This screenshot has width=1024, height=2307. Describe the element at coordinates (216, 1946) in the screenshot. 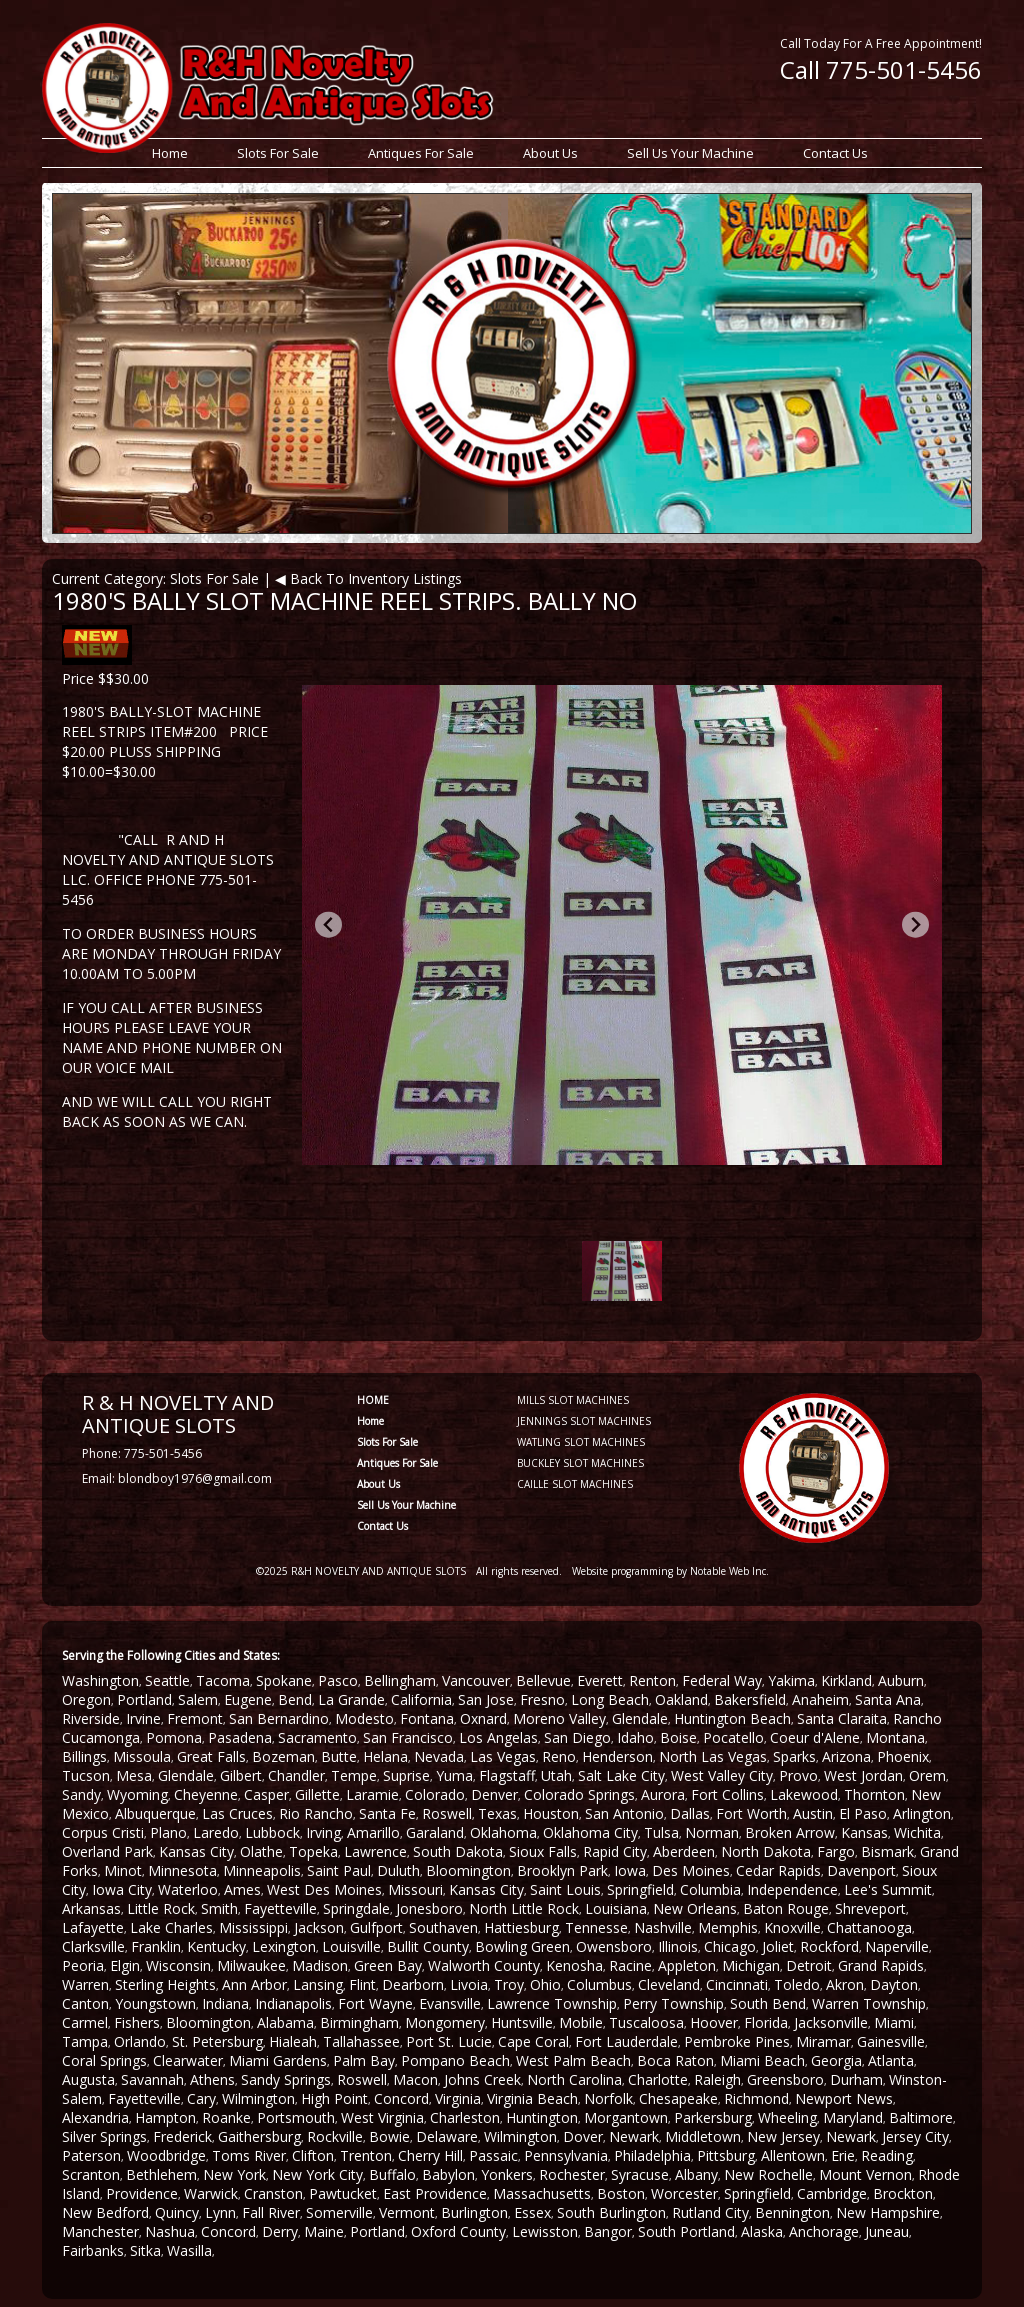

I see `Kentucky` at that location.